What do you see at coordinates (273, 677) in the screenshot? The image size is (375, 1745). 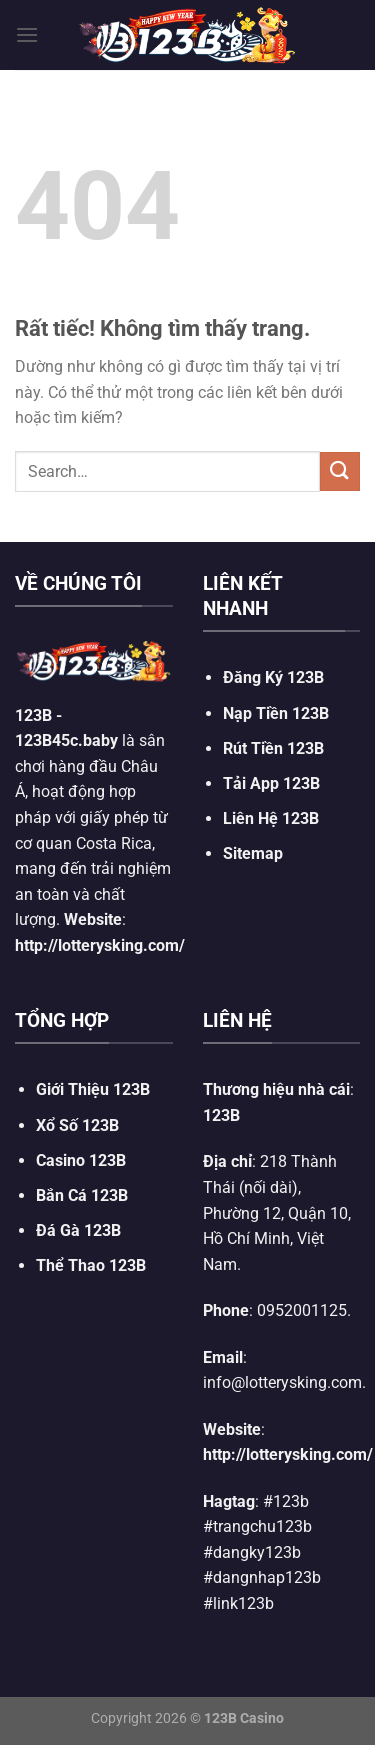 I see `Đăng Ký 123B` at bounding box center [273, 677].